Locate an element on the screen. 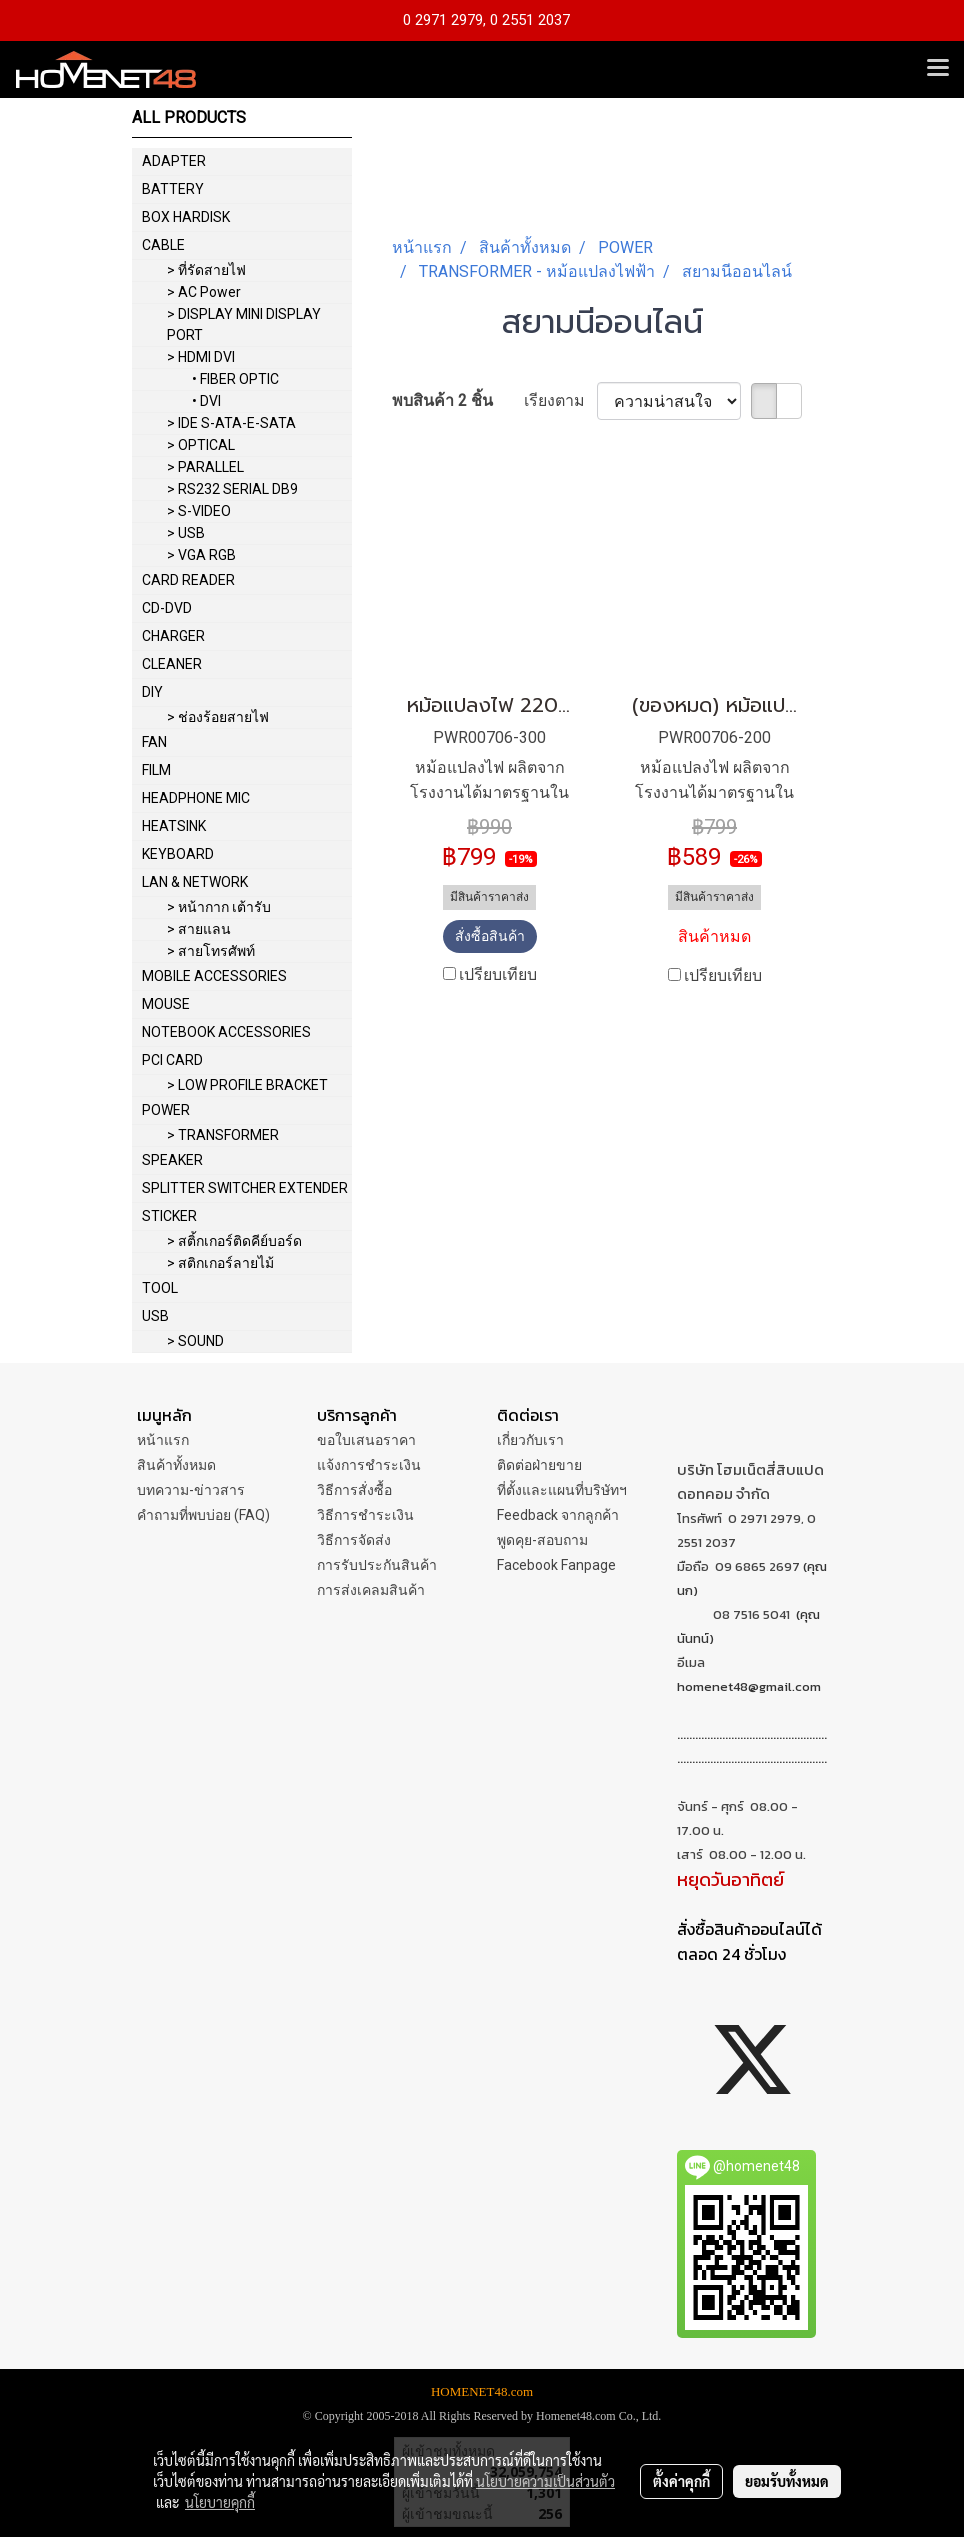 This screenshot has height=2537, width=964. ขอใบเสนอราคา is located at coordinates (366, 1440).